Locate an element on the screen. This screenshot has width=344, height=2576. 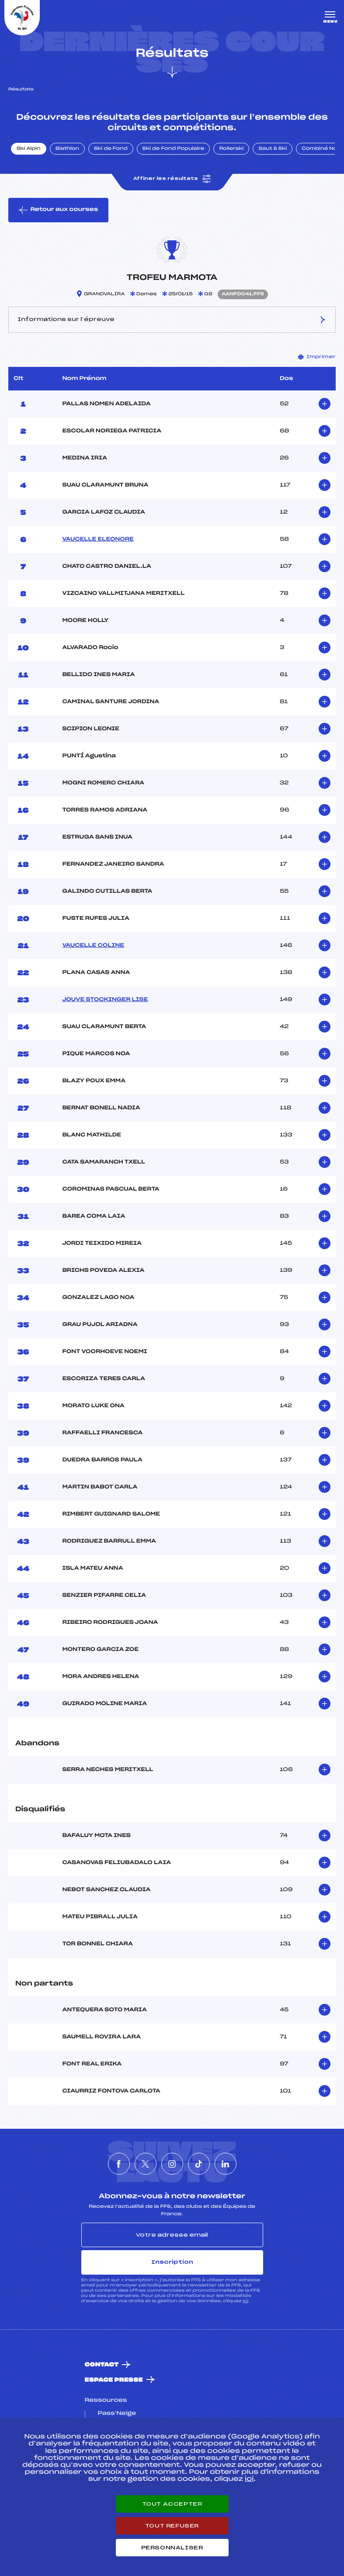
[Nous suivre sur Twitter] is located at coordinates (145, 2164).